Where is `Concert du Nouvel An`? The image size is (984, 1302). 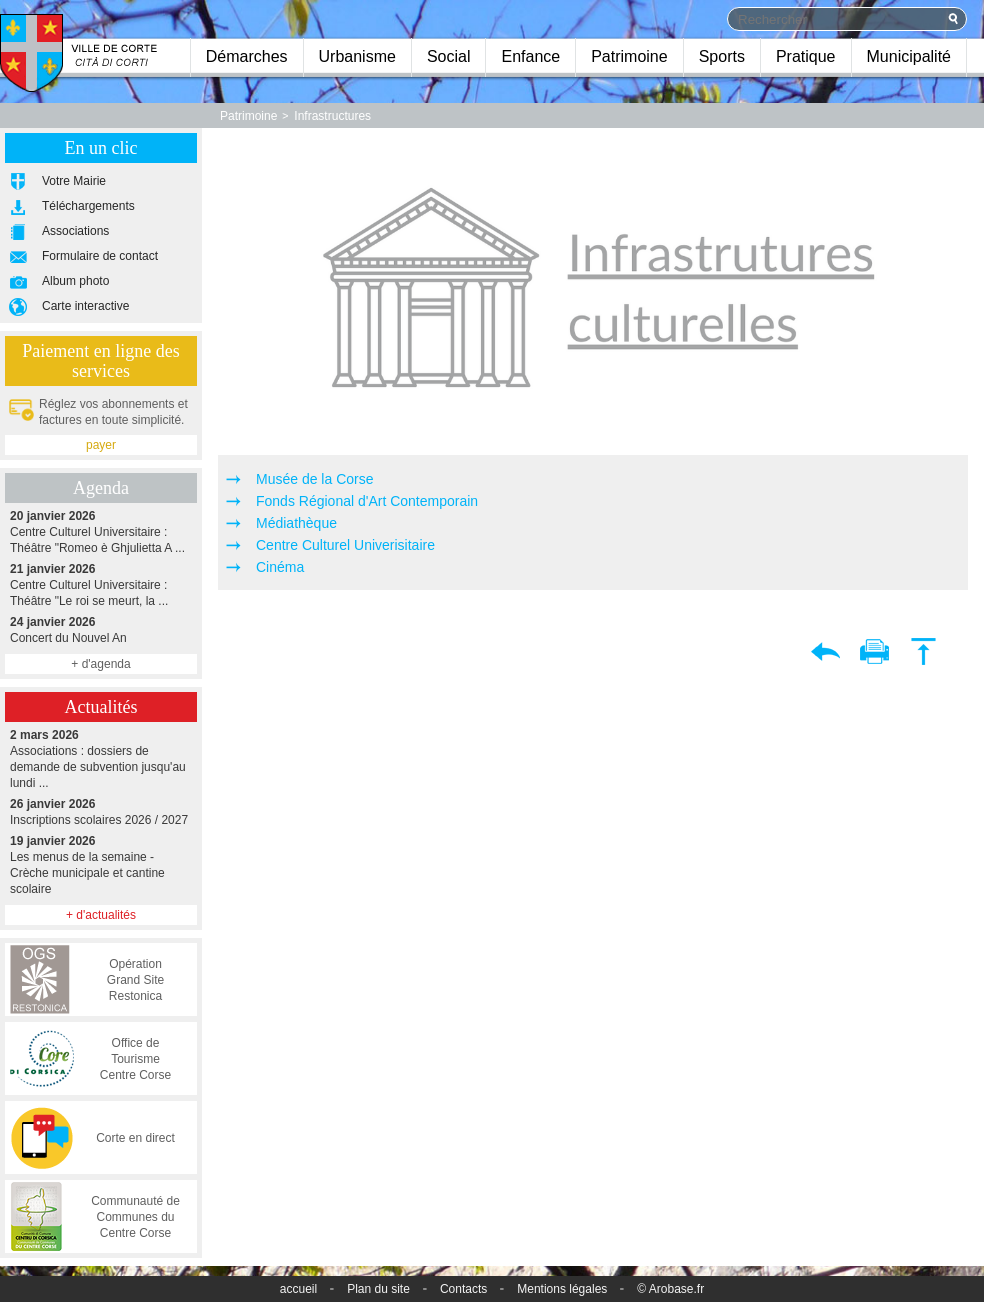 Concert du Nouvel An is located at coordinates (101, 629).